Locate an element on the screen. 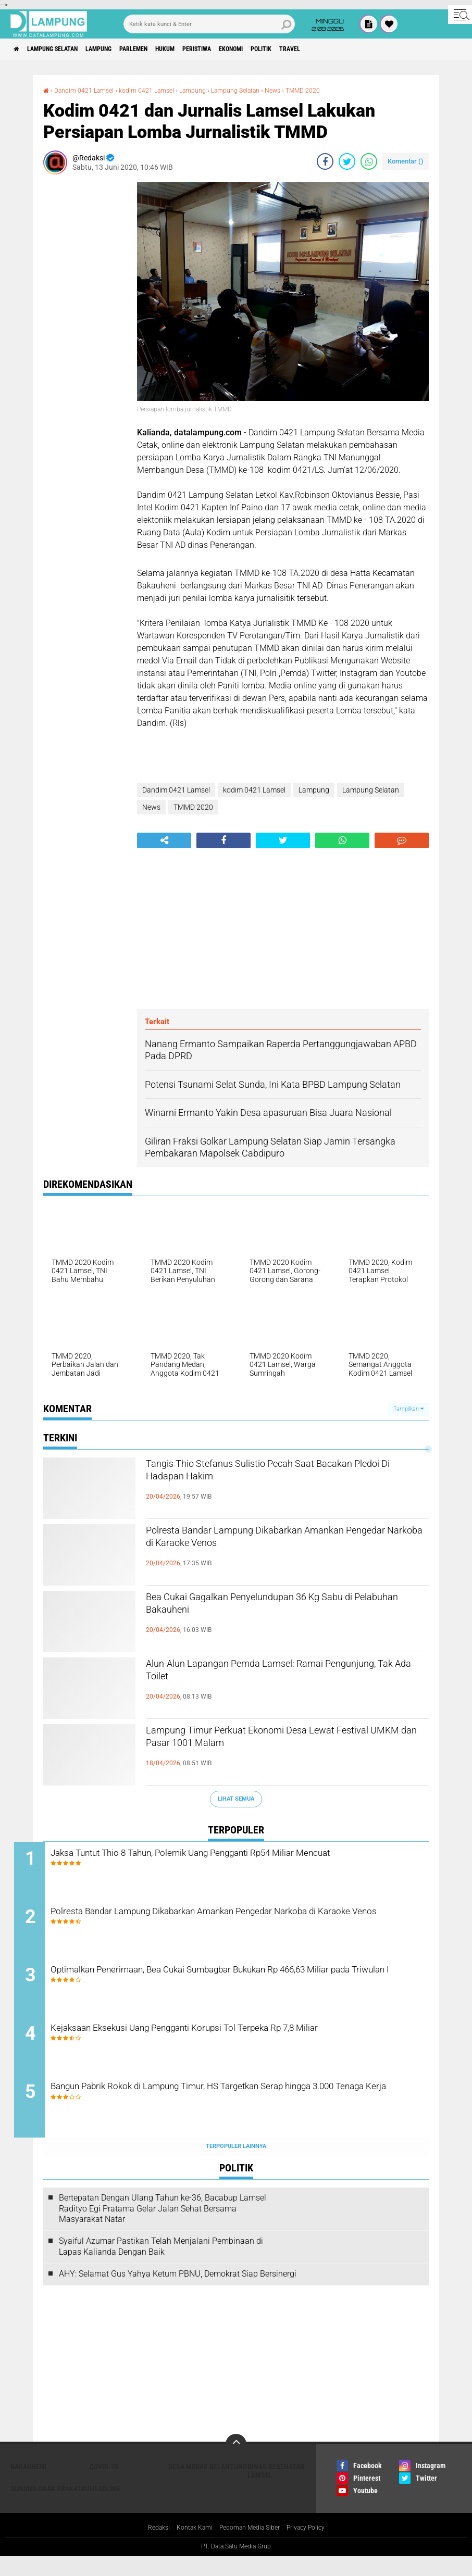  Kejaksaan Eksekusi Uang Pengganti Korupsi Tol Terpeka Rp 7,8 Miliar is located at coordinates (237, 2051).